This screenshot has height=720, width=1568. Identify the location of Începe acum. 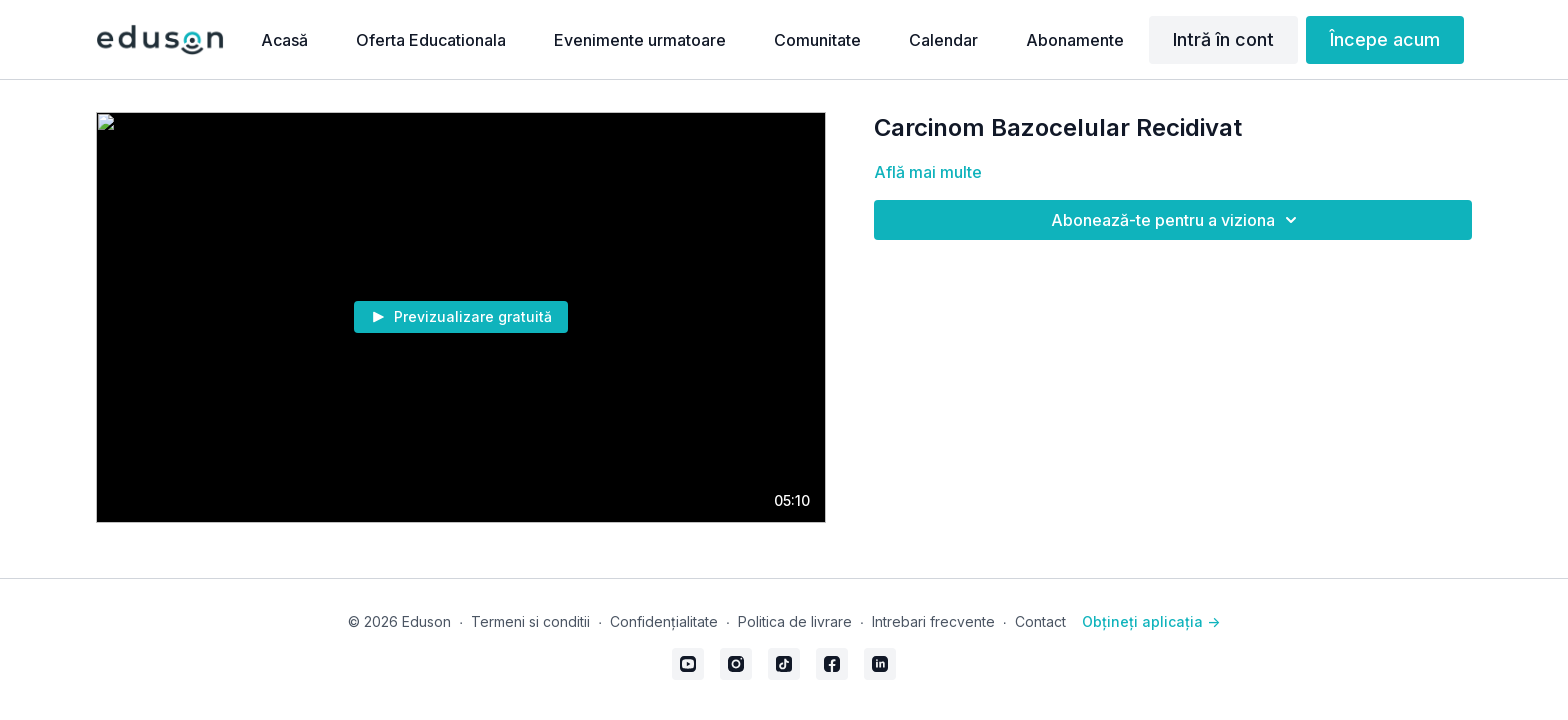
(1385, 39).